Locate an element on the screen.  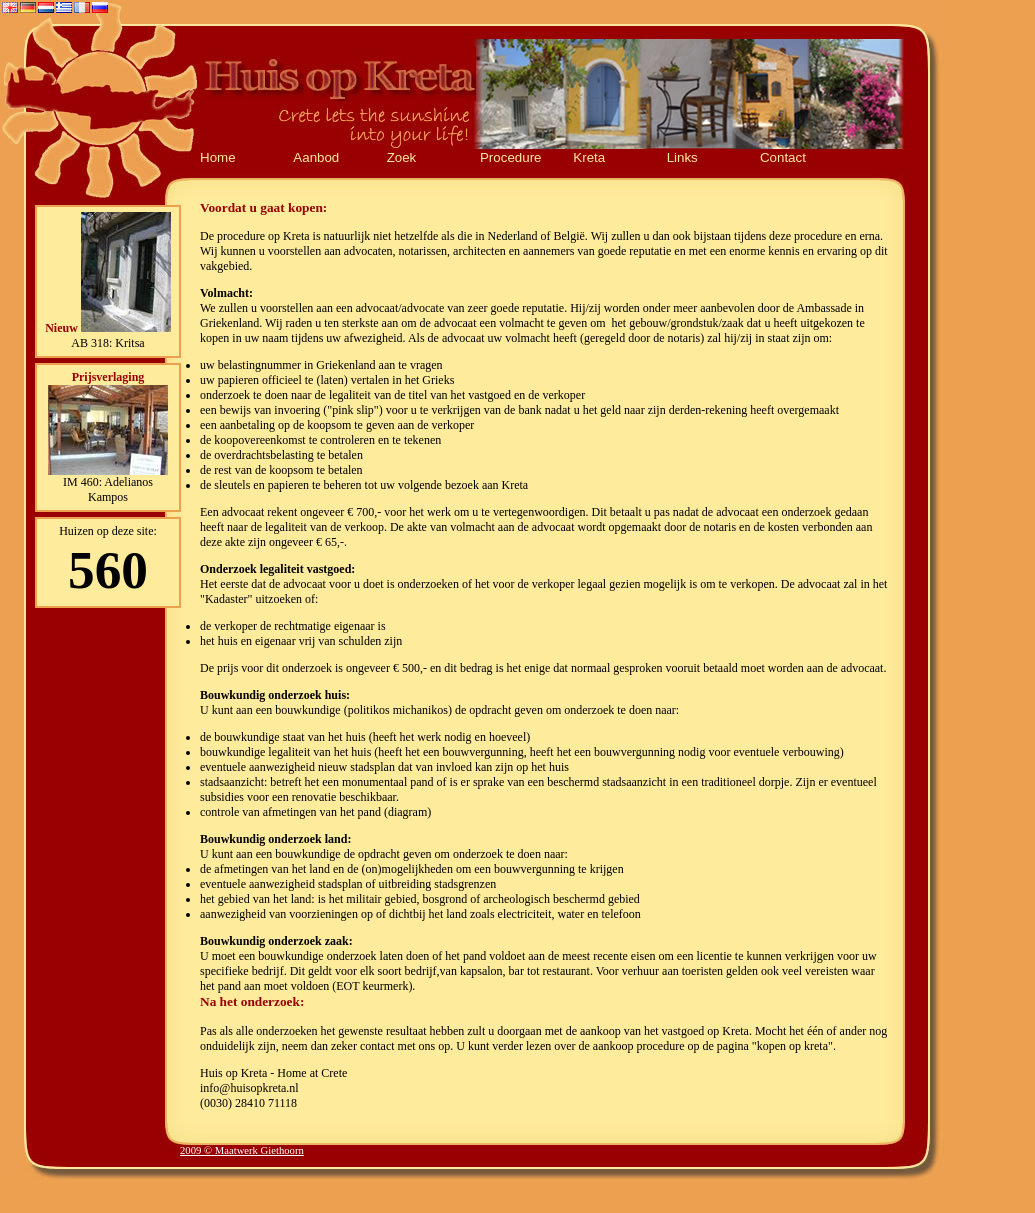
Procedure is located at coordinates (511, 157).